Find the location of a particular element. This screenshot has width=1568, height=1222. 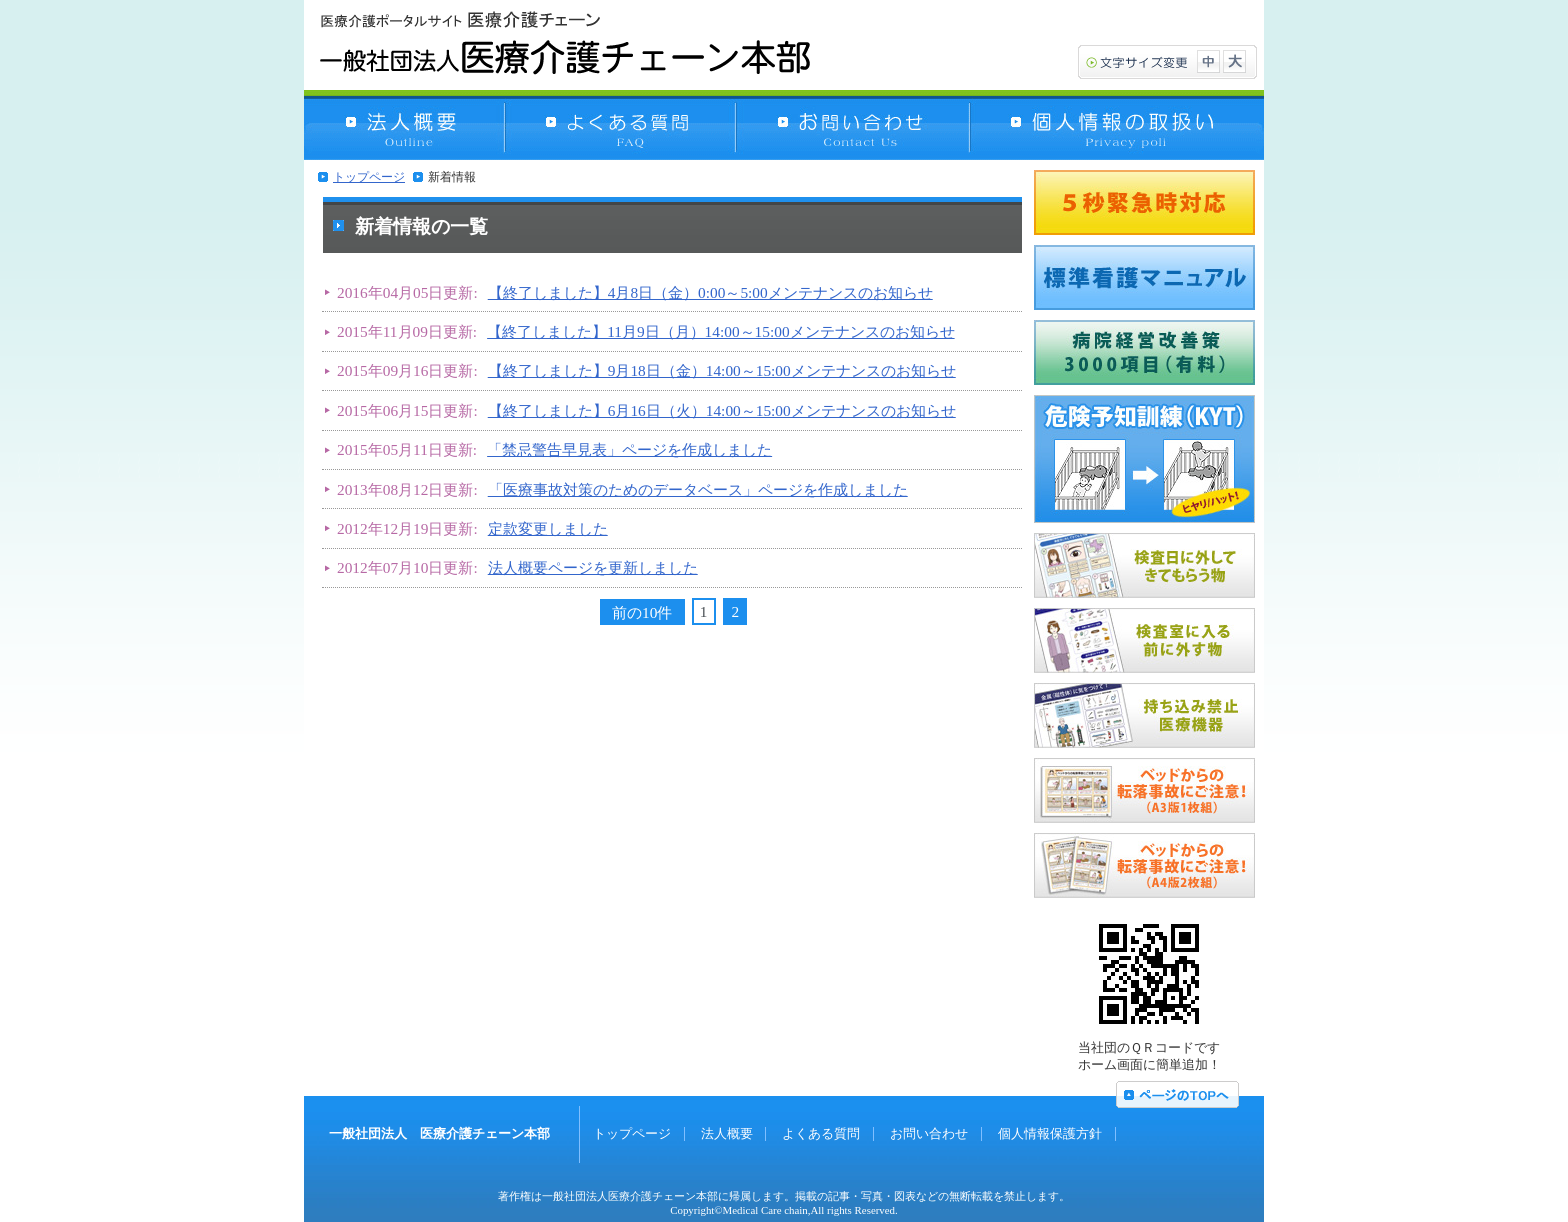

持ち込み禁止医療機器 is located at coordinates (1144, 715).